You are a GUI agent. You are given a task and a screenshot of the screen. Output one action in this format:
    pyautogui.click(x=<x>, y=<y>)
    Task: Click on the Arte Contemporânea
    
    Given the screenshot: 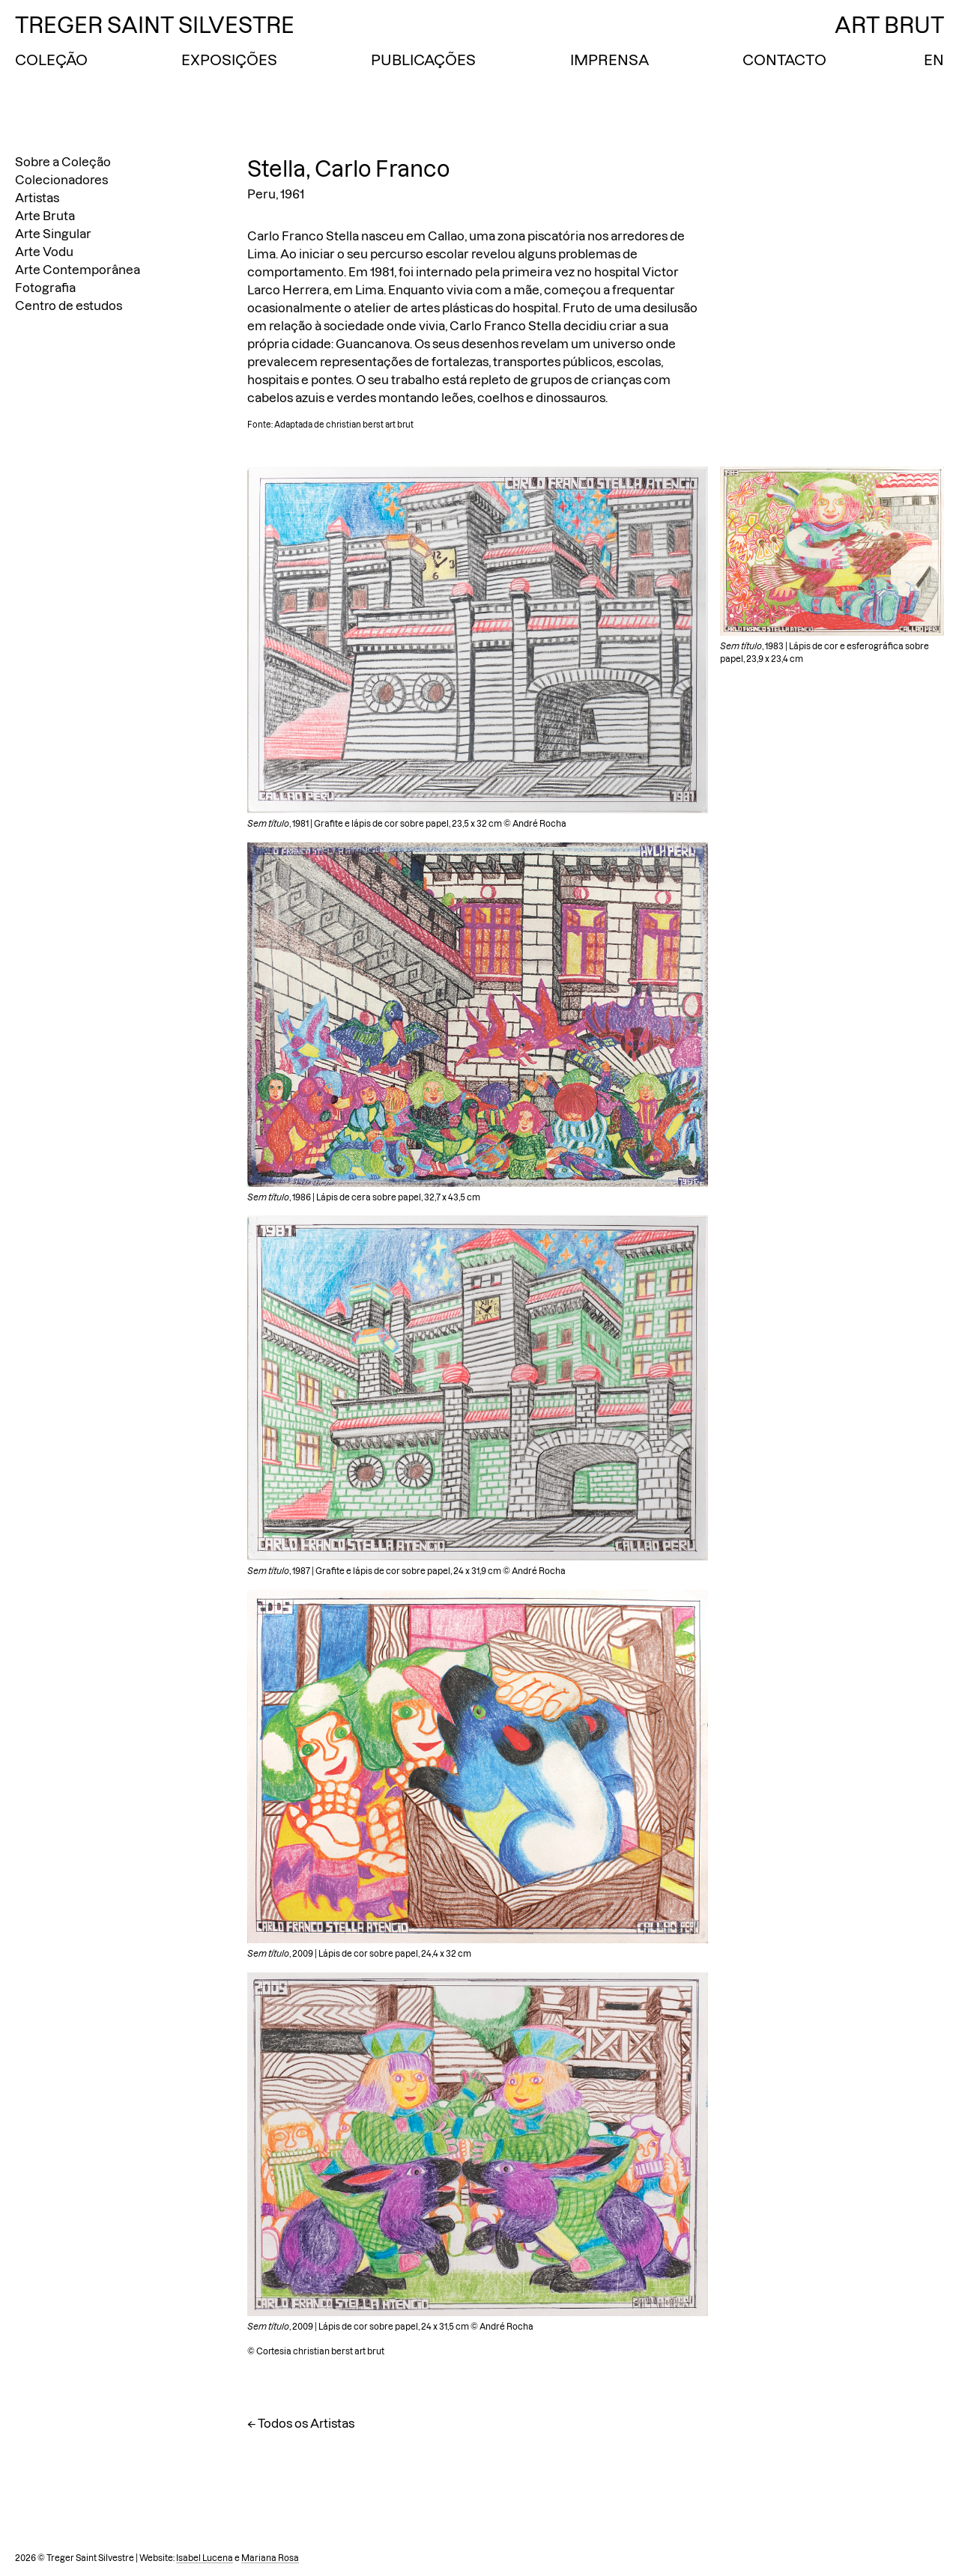 What is the action you would take?
    pyautogui.click(x=77, y=269)
    